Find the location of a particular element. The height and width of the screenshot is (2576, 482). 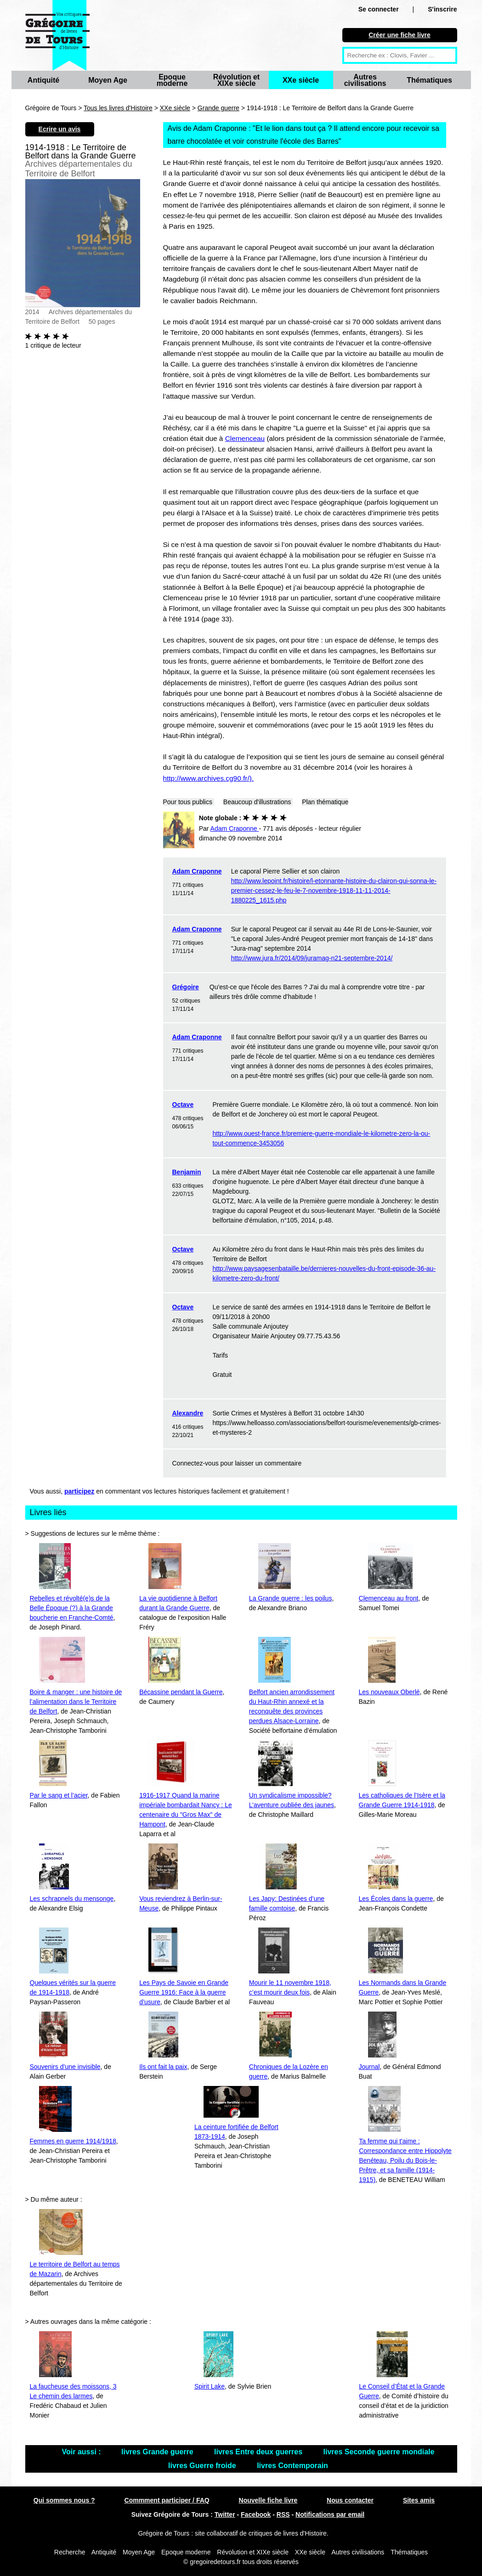

Créer une fiche livre is located at coordinates (400, 35).